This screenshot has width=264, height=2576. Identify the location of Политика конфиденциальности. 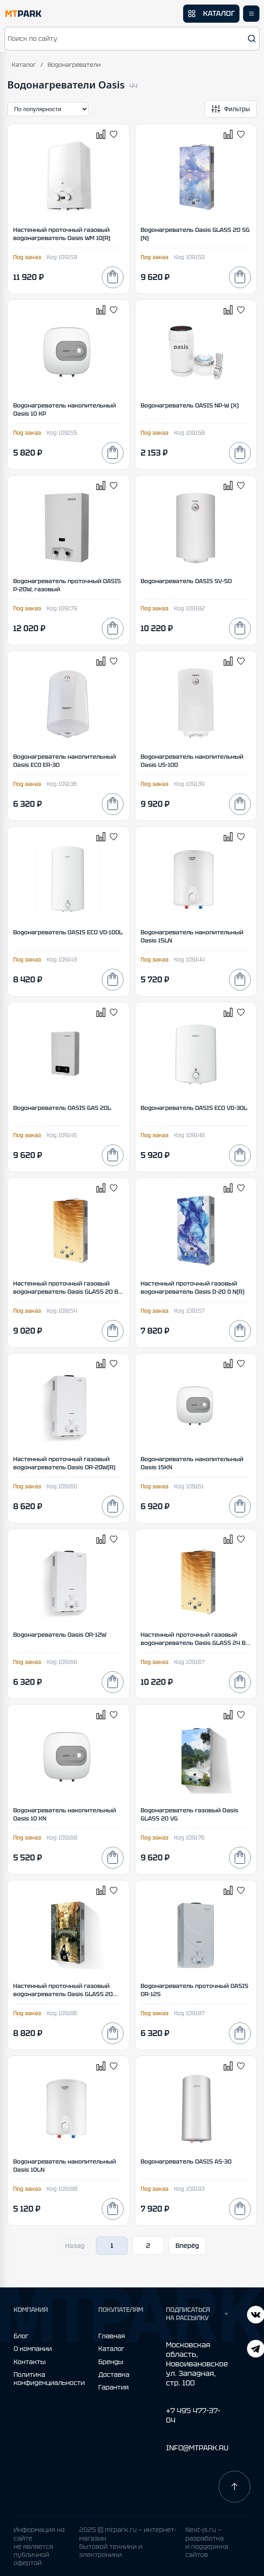
(49, 2378).